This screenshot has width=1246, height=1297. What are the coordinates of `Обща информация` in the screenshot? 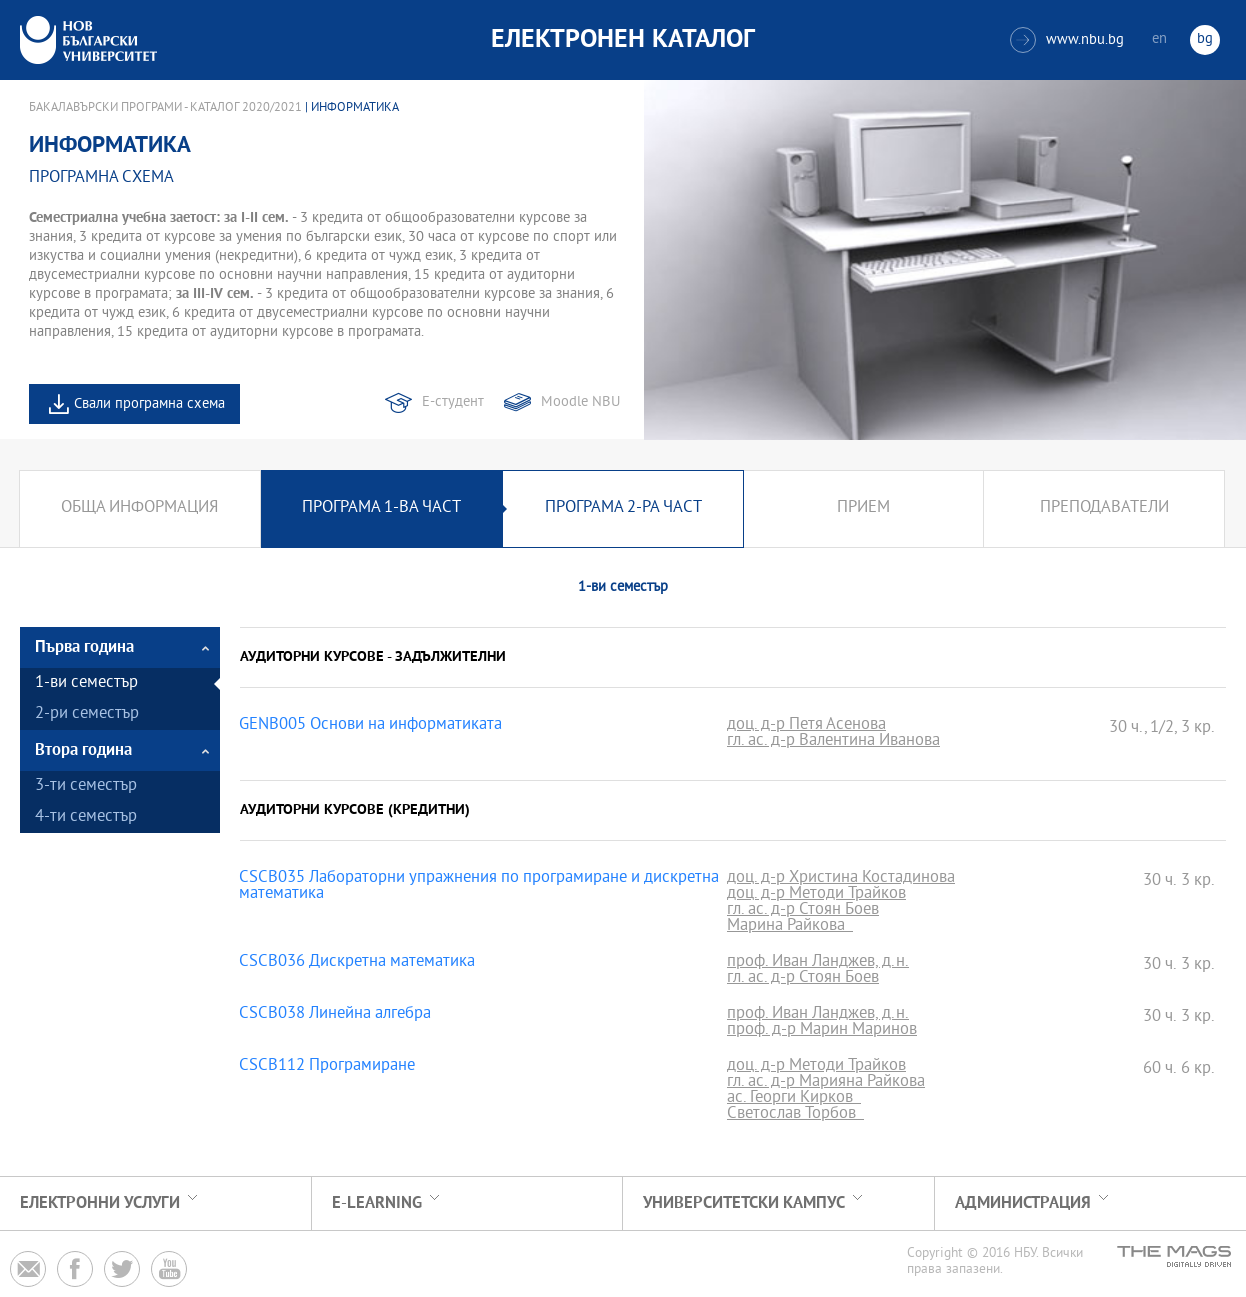 It's located at (139, 508).